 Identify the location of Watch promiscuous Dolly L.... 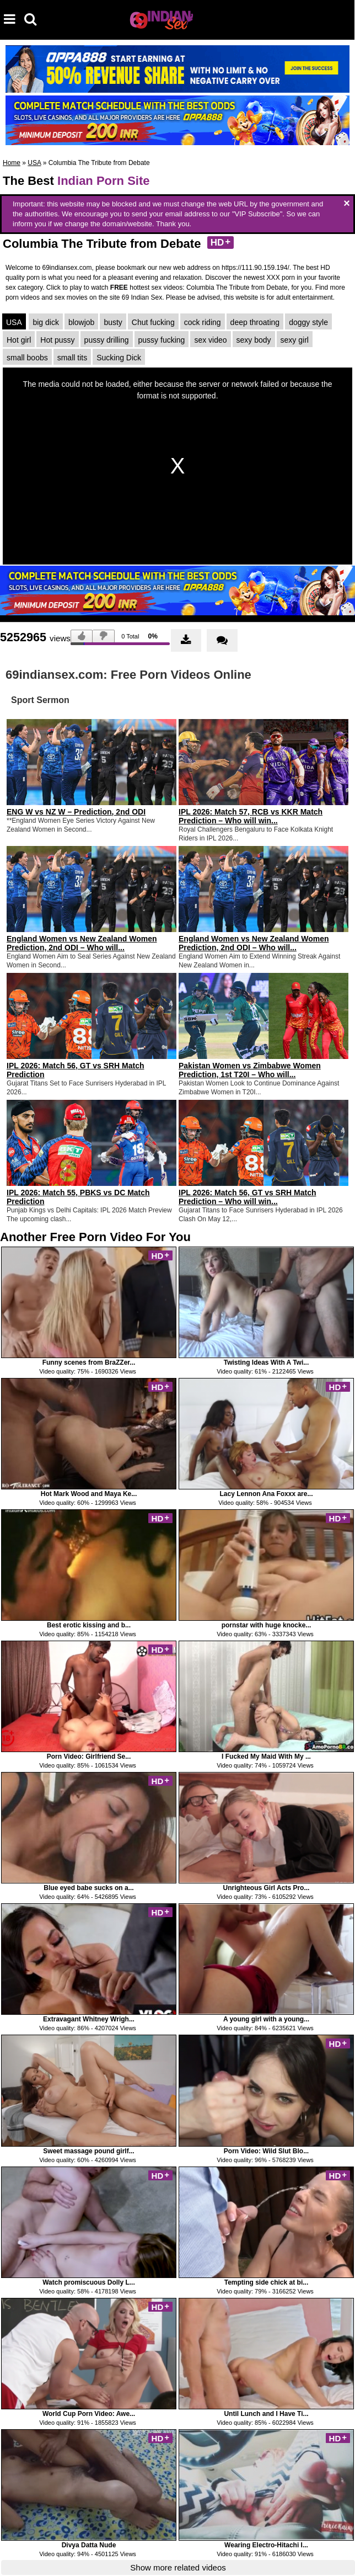
(88, 2282).